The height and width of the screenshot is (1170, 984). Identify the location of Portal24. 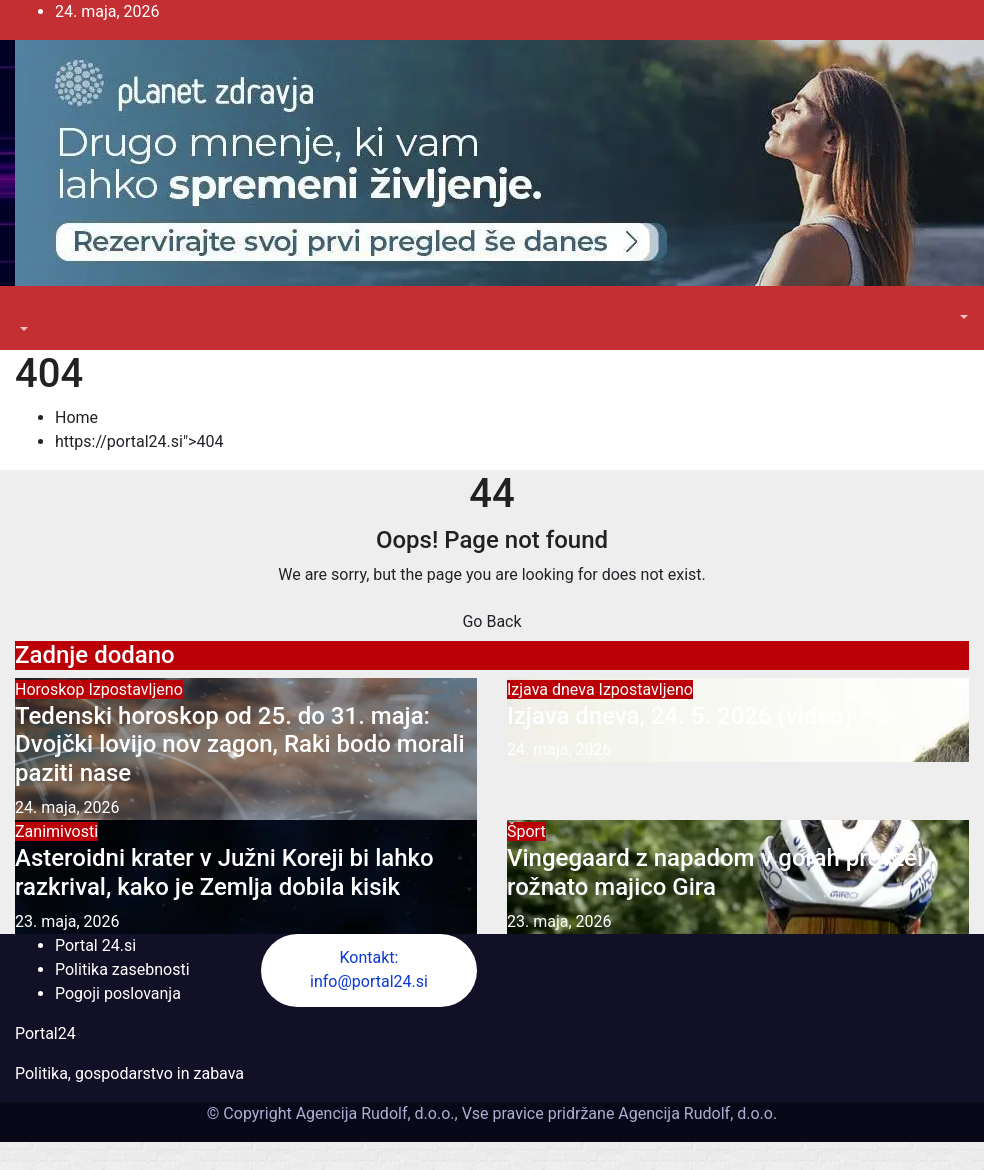
(45, 1033).